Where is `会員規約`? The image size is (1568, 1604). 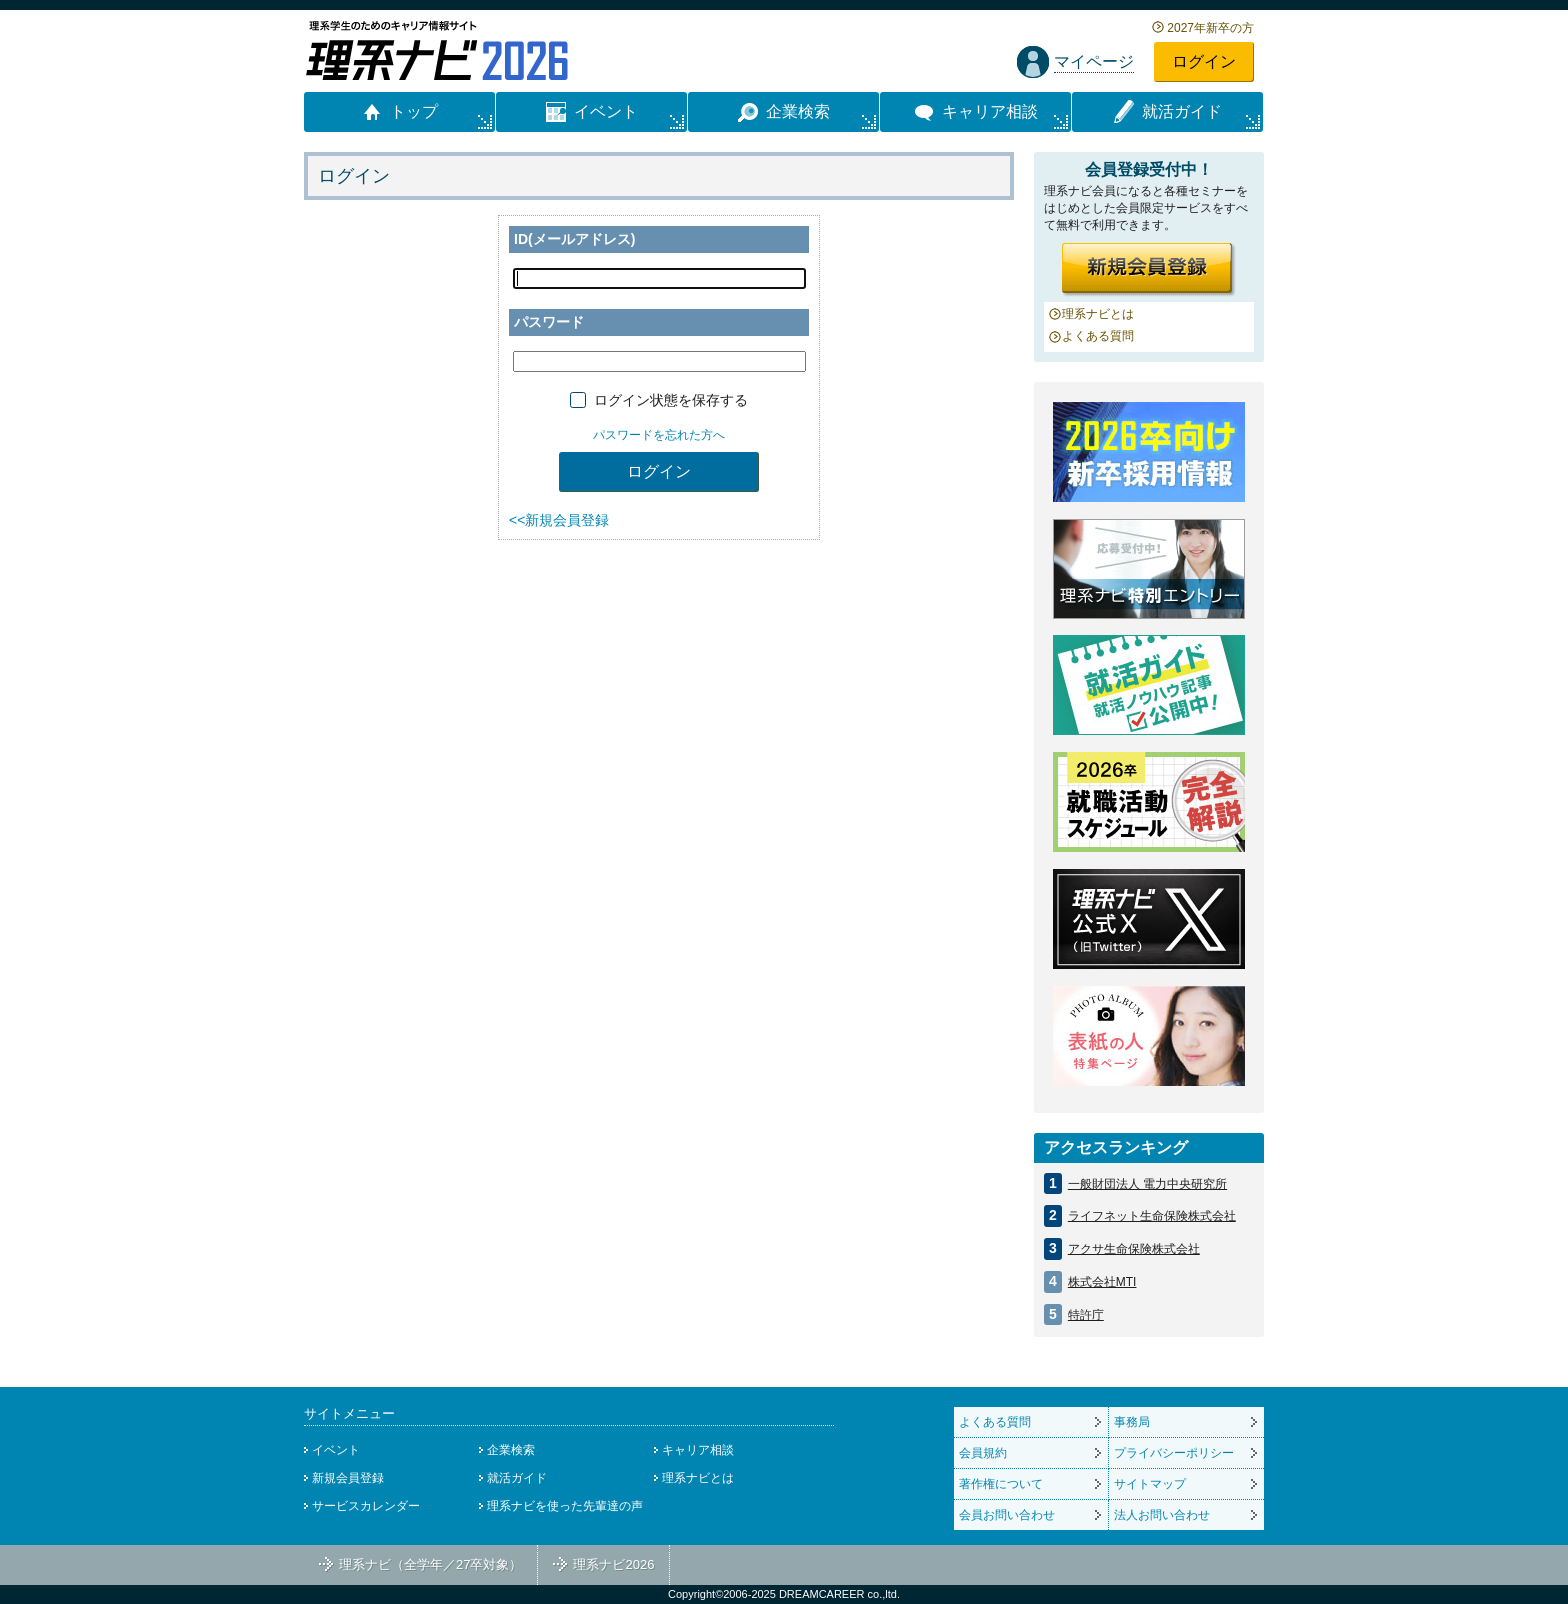
会員規約 is located at coordinates (983, 1453).